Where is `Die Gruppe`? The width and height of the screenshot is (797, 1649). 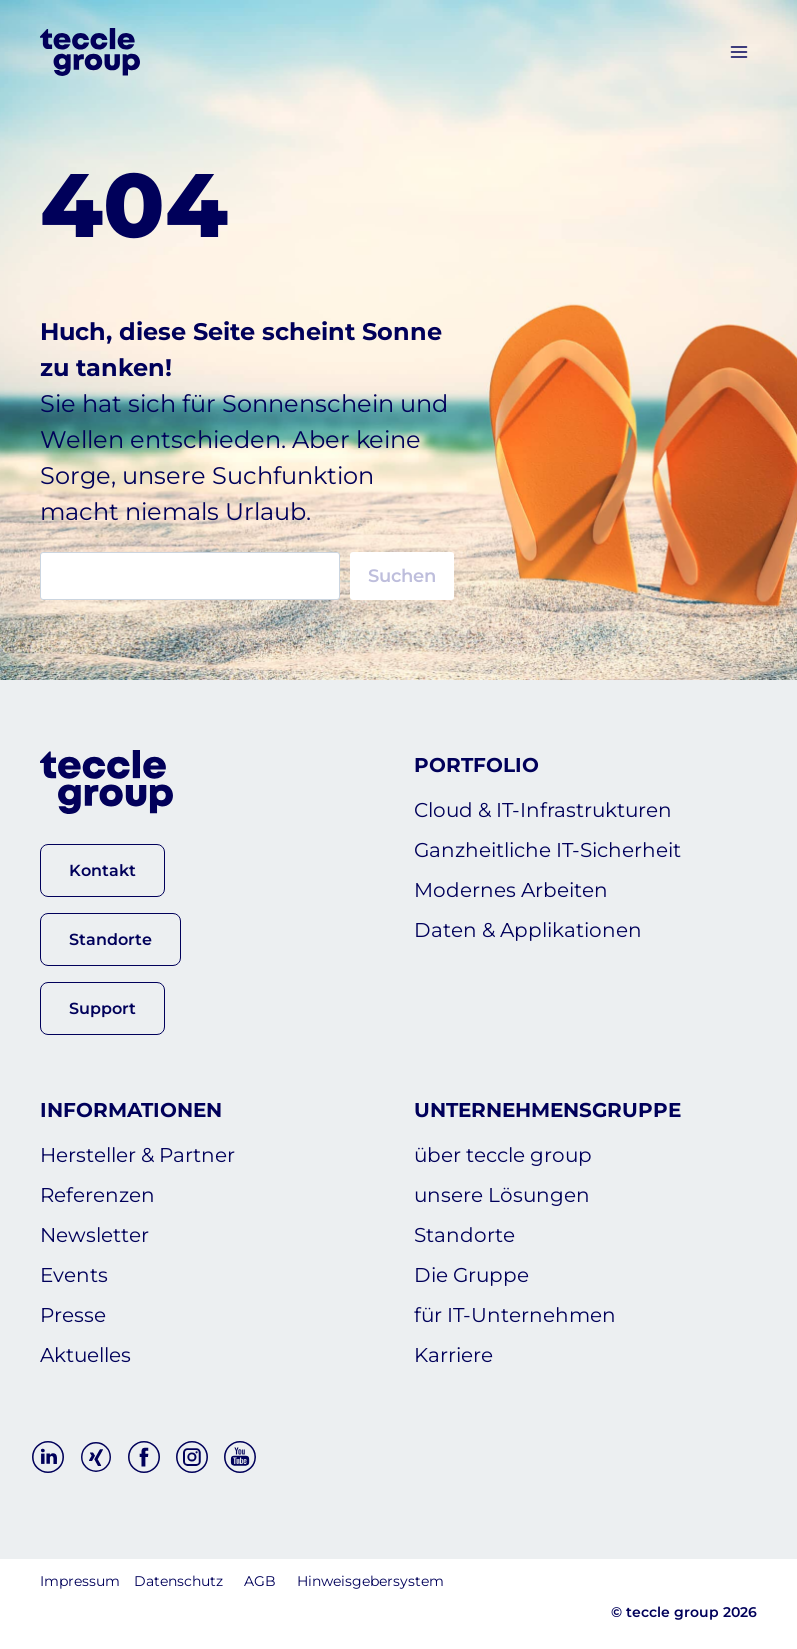
Die Gruppe is located at coordinates (471, 1275).